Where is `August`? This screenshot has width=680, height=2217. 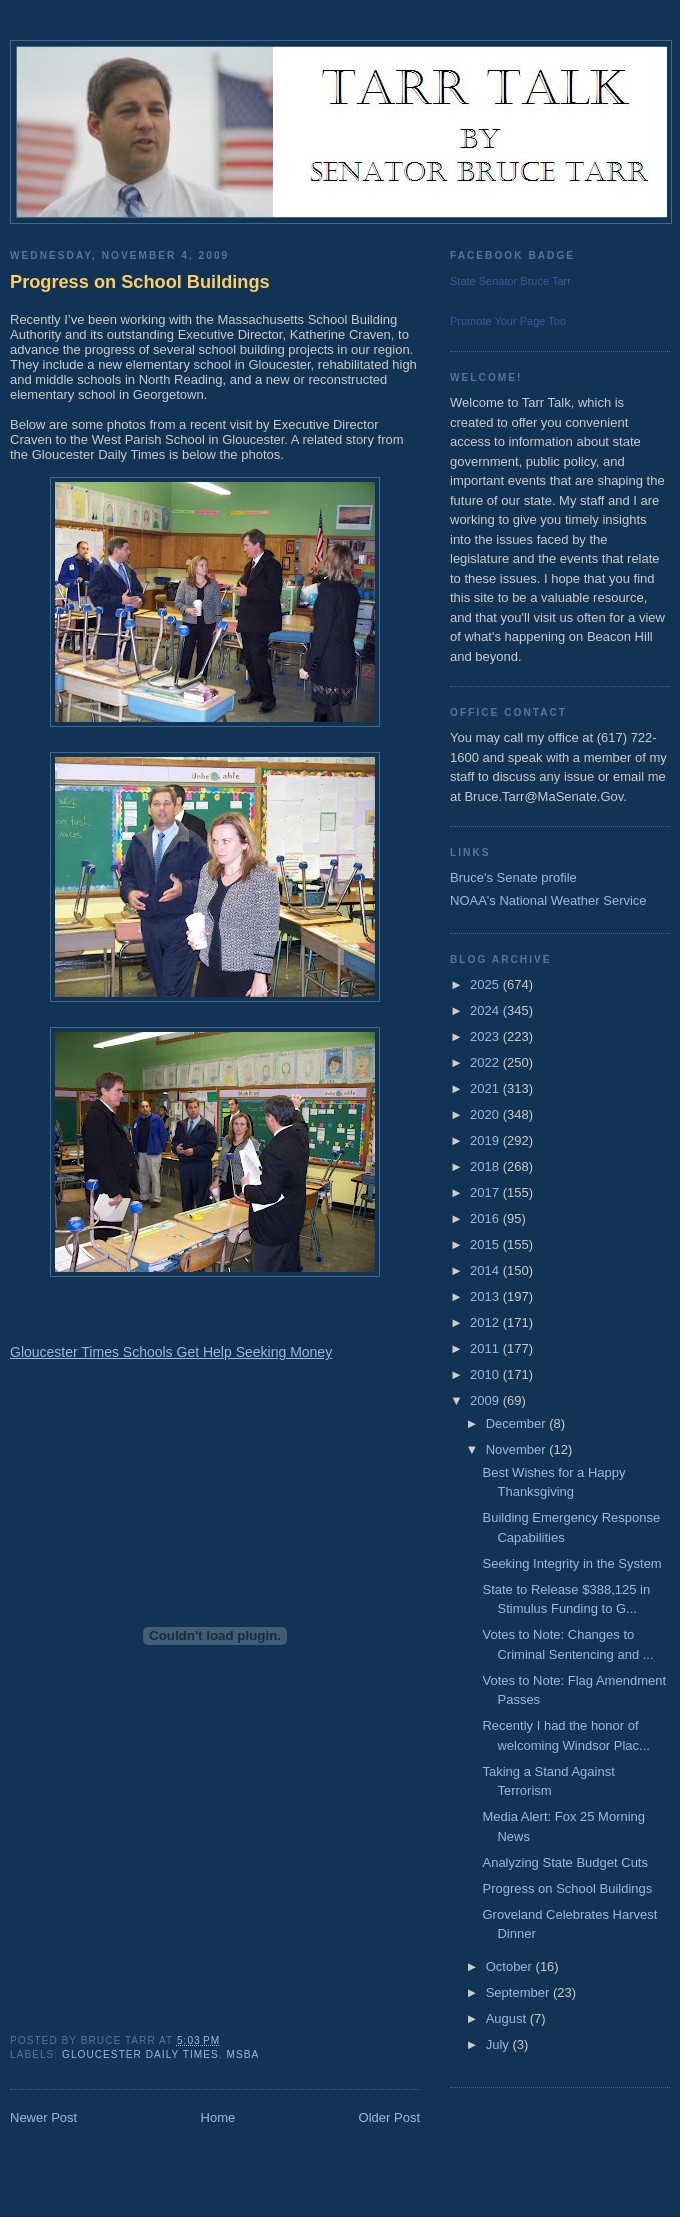 August is located at coordinates (508, 2018).